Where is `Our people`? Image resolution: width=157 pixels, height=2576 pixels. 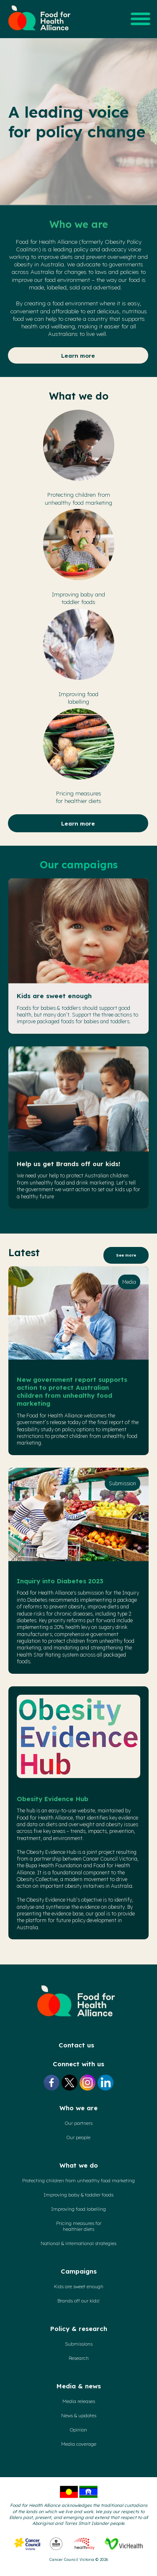
Our people is located at coordinates (78, 2137).